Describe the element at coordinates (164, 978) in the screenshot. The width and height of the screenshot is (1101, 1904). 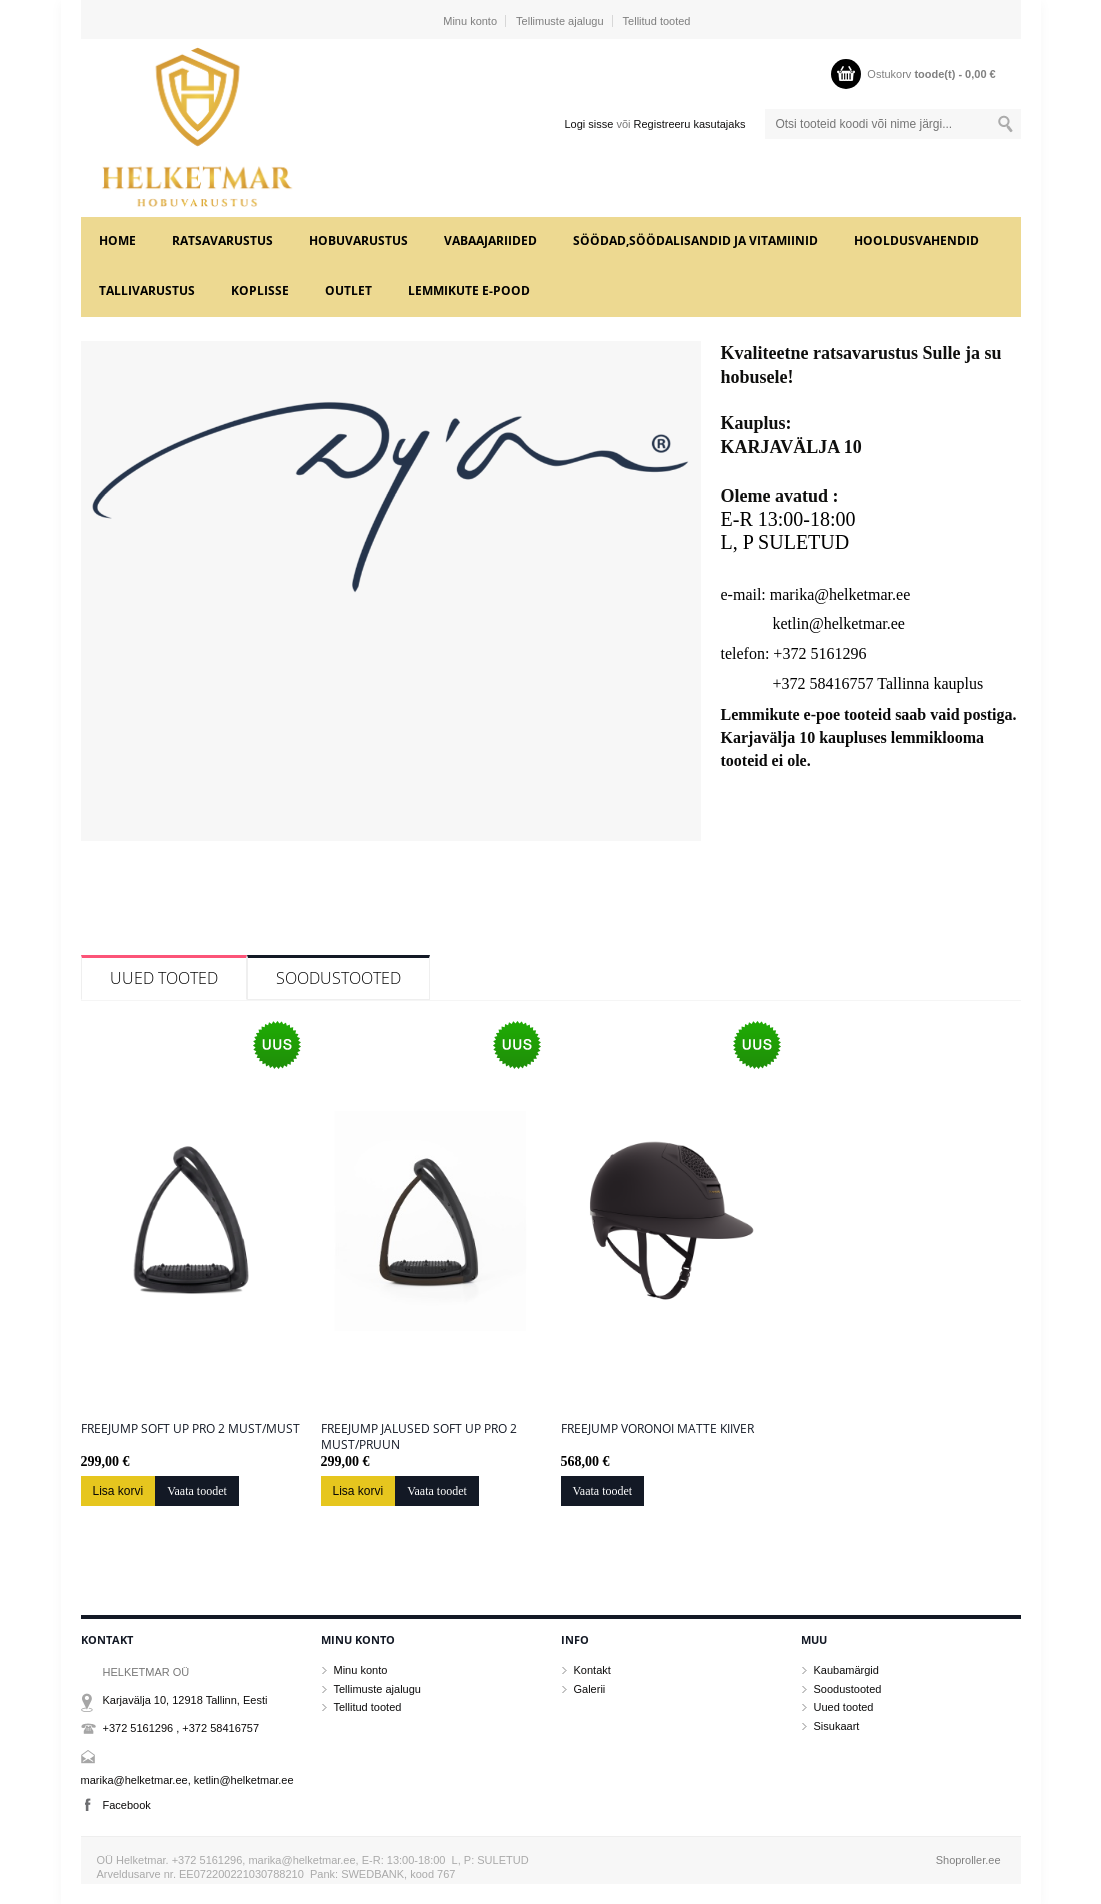
I see `Uued tooted` at that location.